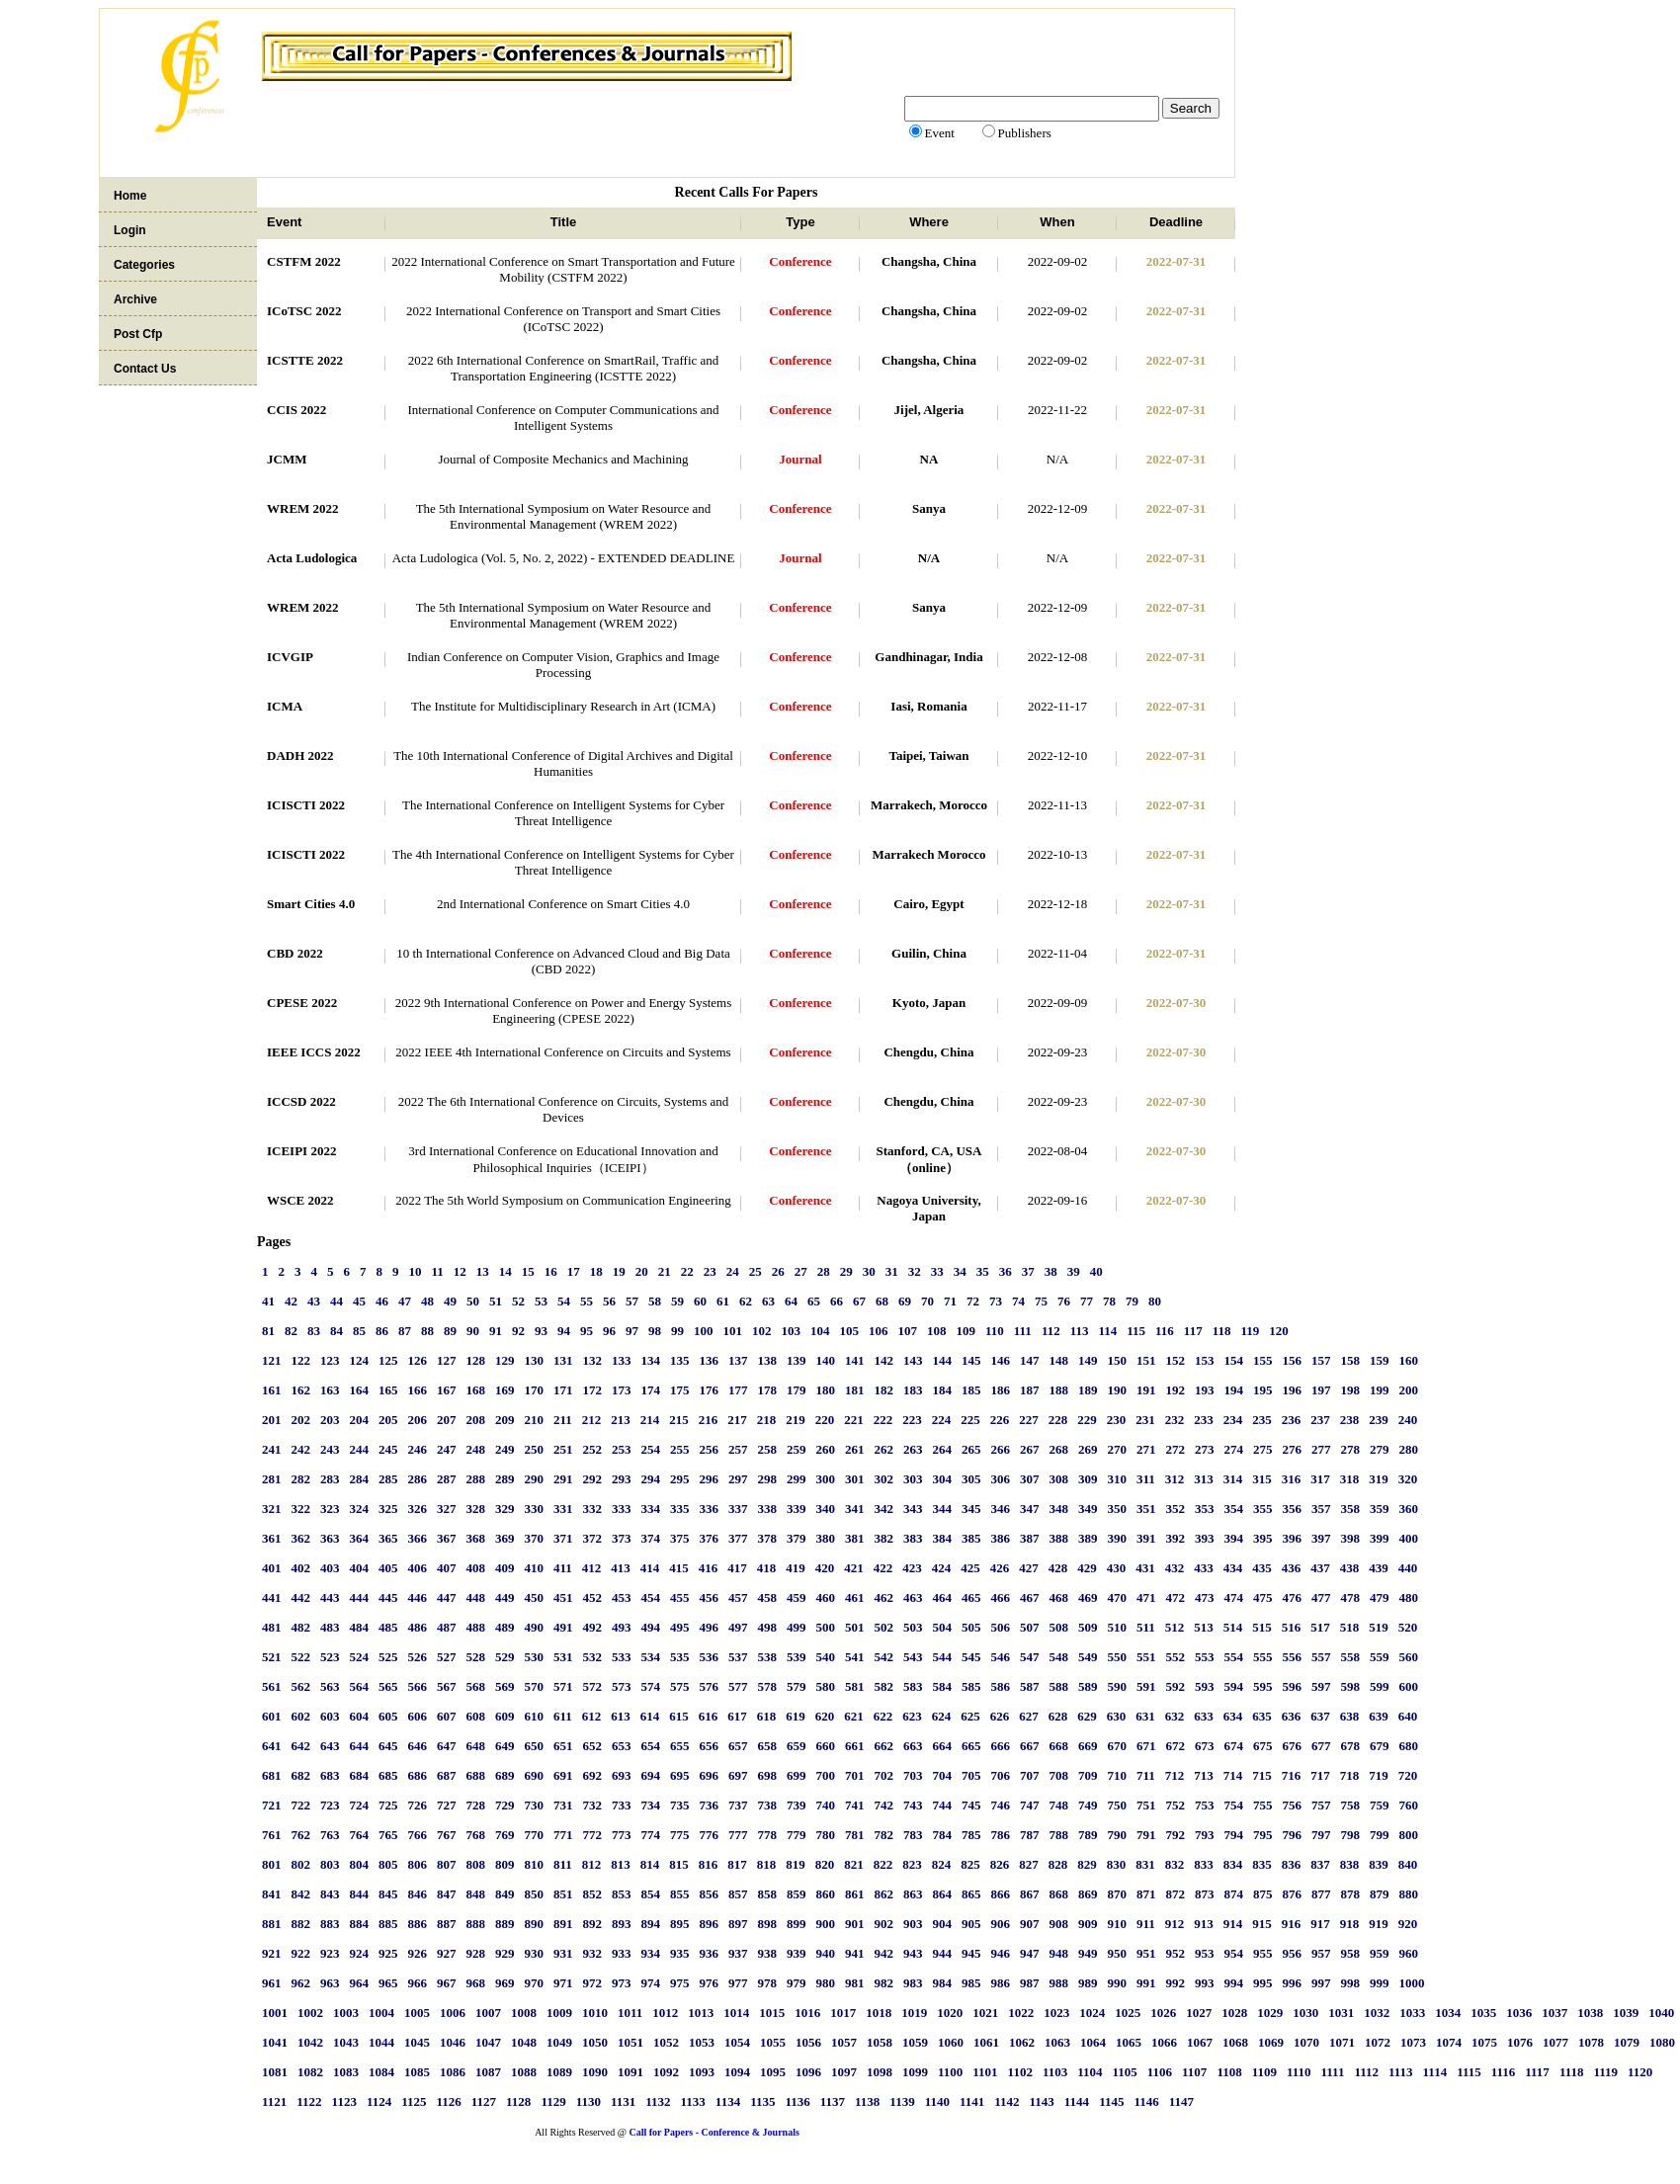  What do you see at coordinates (1264, 2071) in the screenshot?
I see `1109` at bounding box center [1264, 2071].